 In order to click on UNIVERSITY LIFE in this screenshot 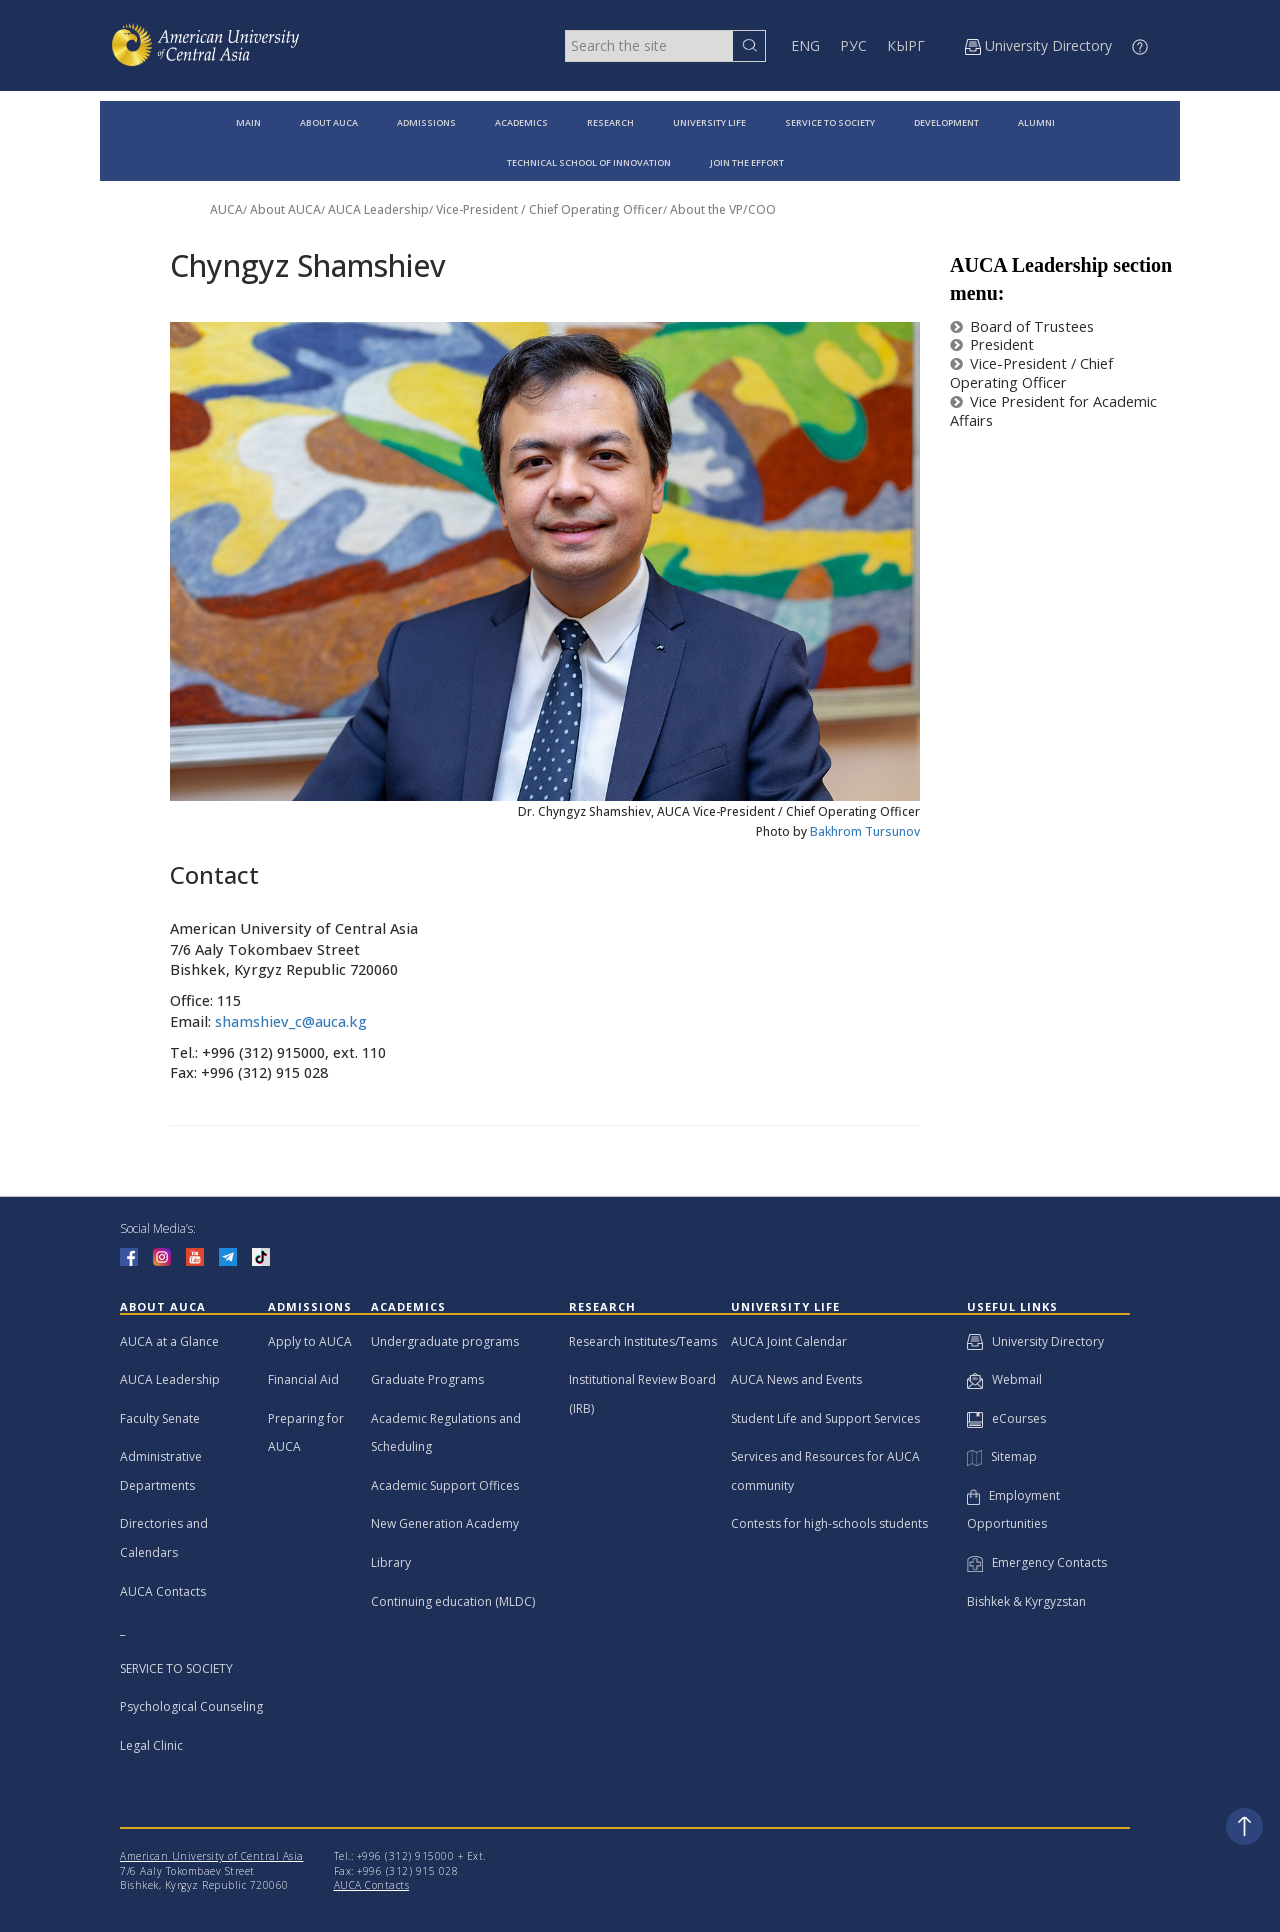, I will do `click(709, 122)`.